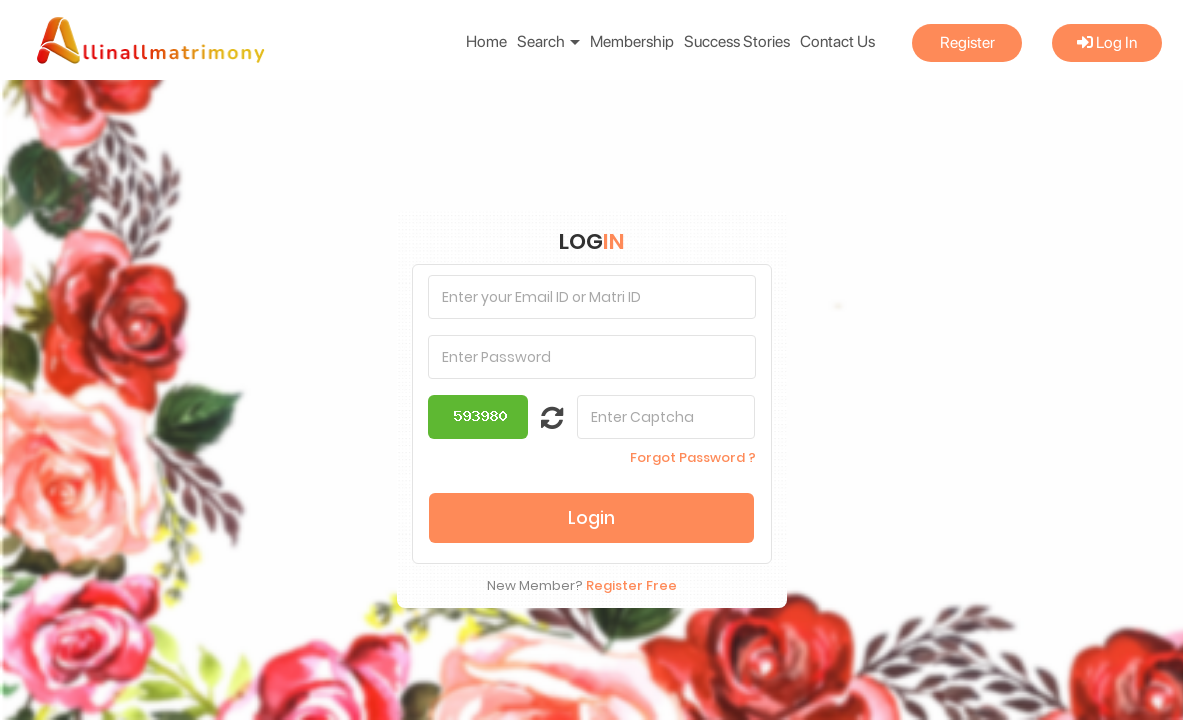  I want to click on Contact Us, so click(837, 41).